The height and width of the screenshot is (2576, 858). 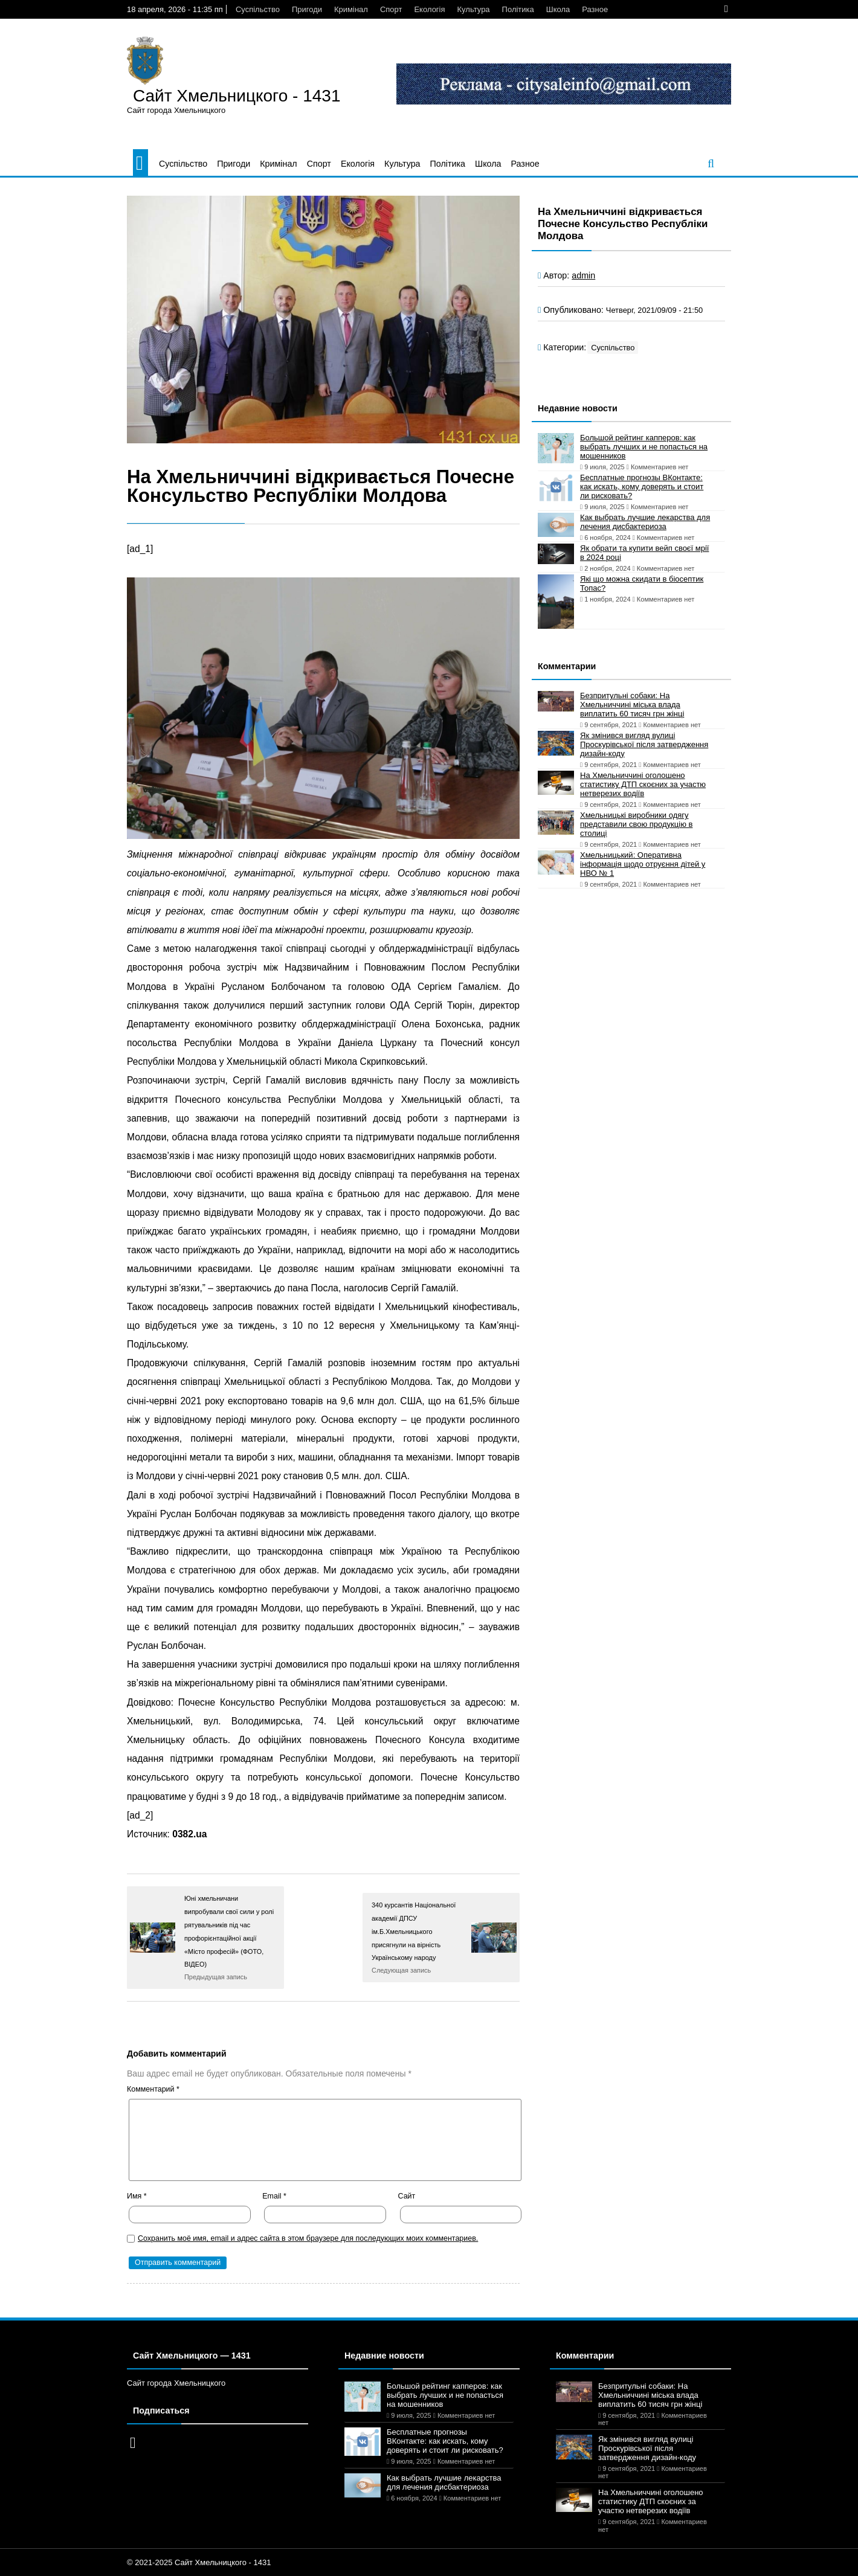 I want to click on admin, so click(x=583, y=275).